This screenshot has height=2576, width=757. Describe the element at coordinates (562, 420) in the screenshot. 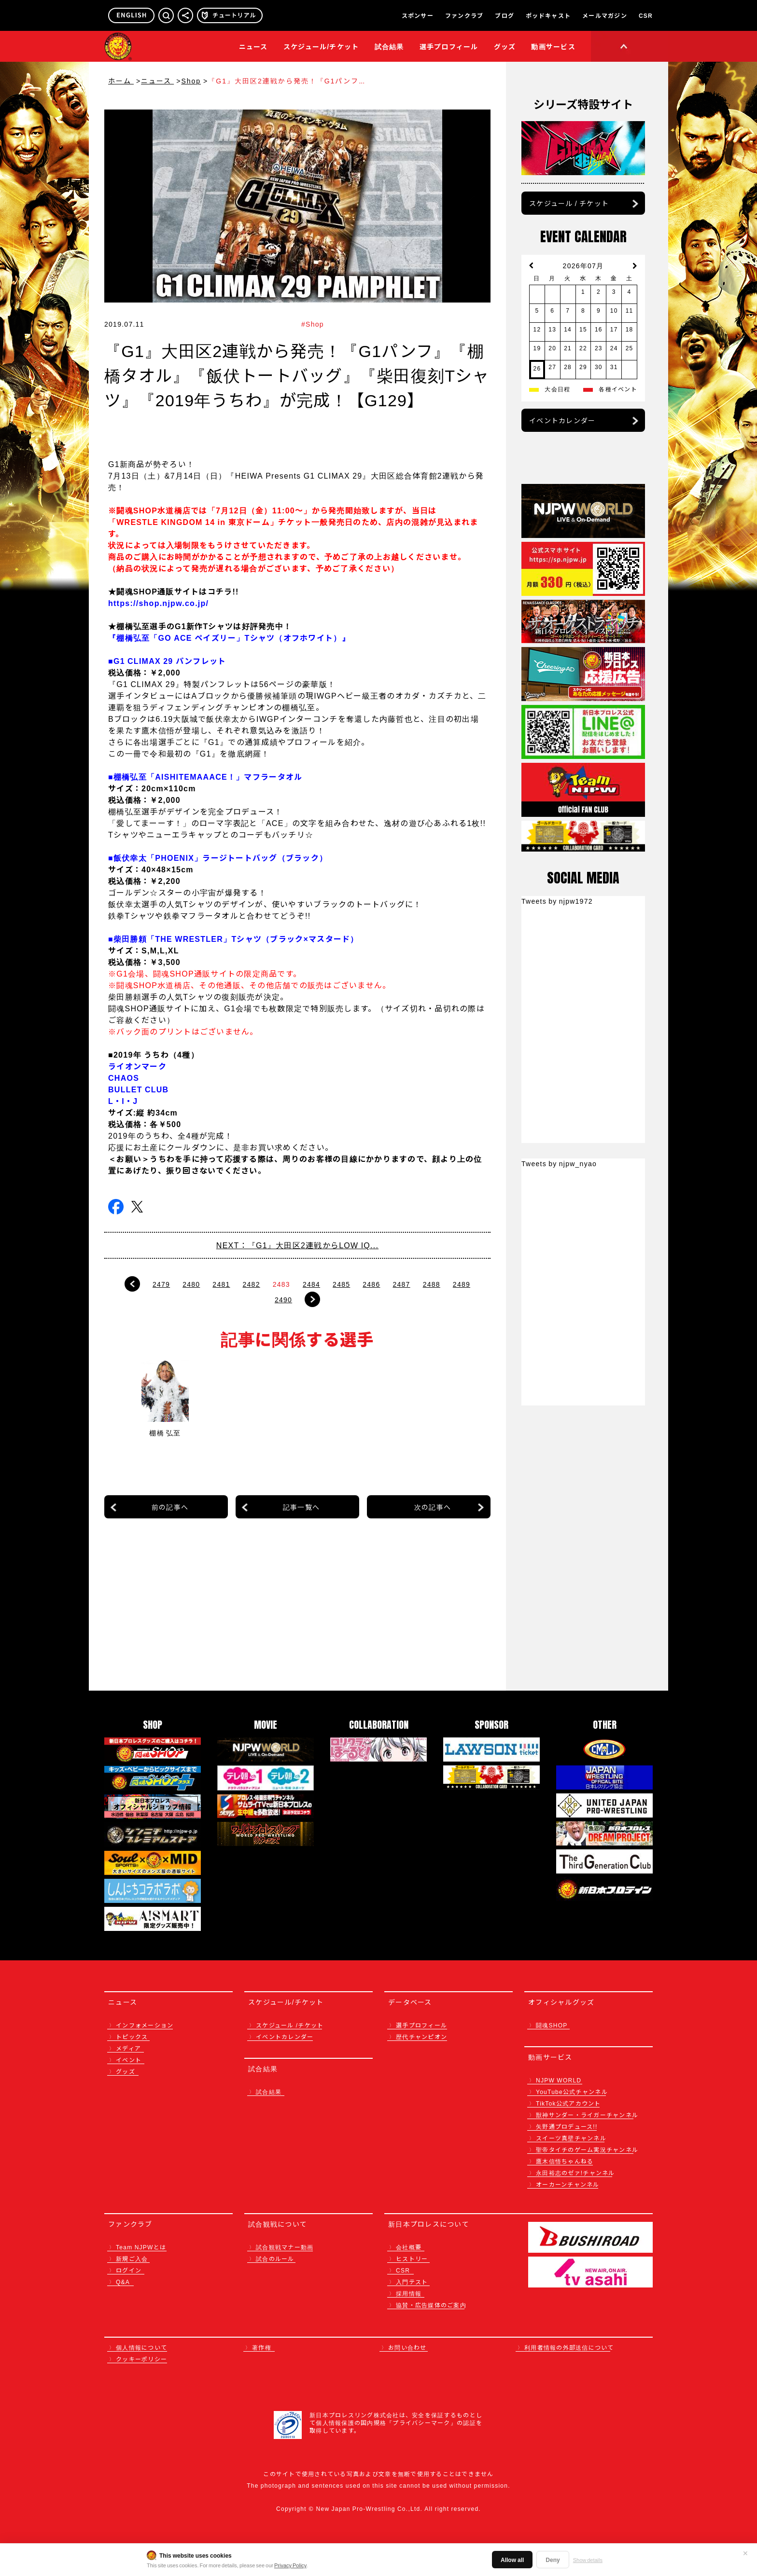

I see `イベントカレンダー` at that location.